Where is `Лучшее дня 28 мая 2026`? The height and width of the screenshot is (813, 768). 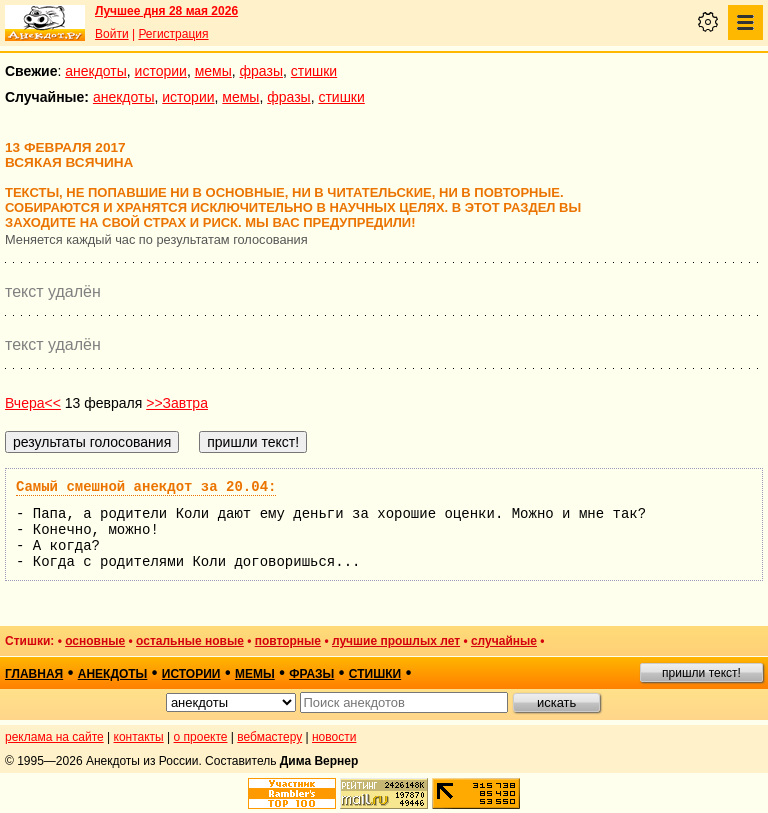
Лучшее дня 28 мая 2026 is located at coordinates (166, 11).